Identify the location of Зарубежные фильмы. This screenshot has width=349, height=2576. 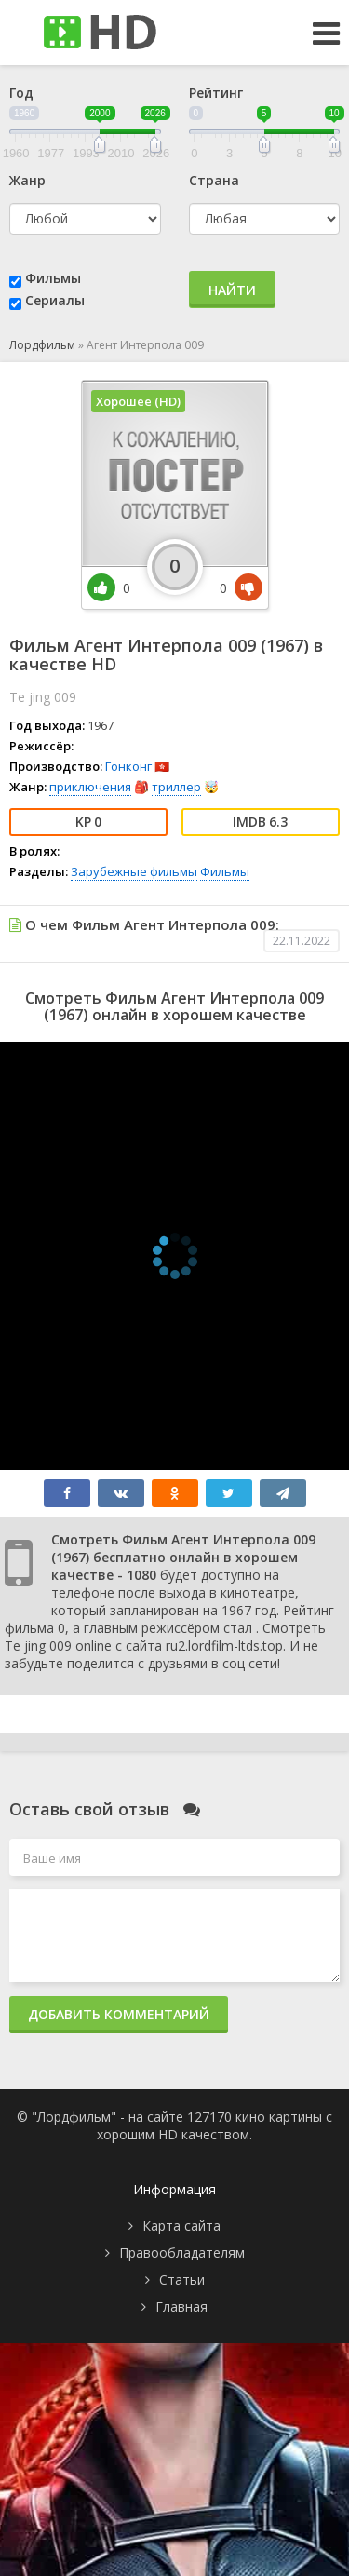
(134, 871).